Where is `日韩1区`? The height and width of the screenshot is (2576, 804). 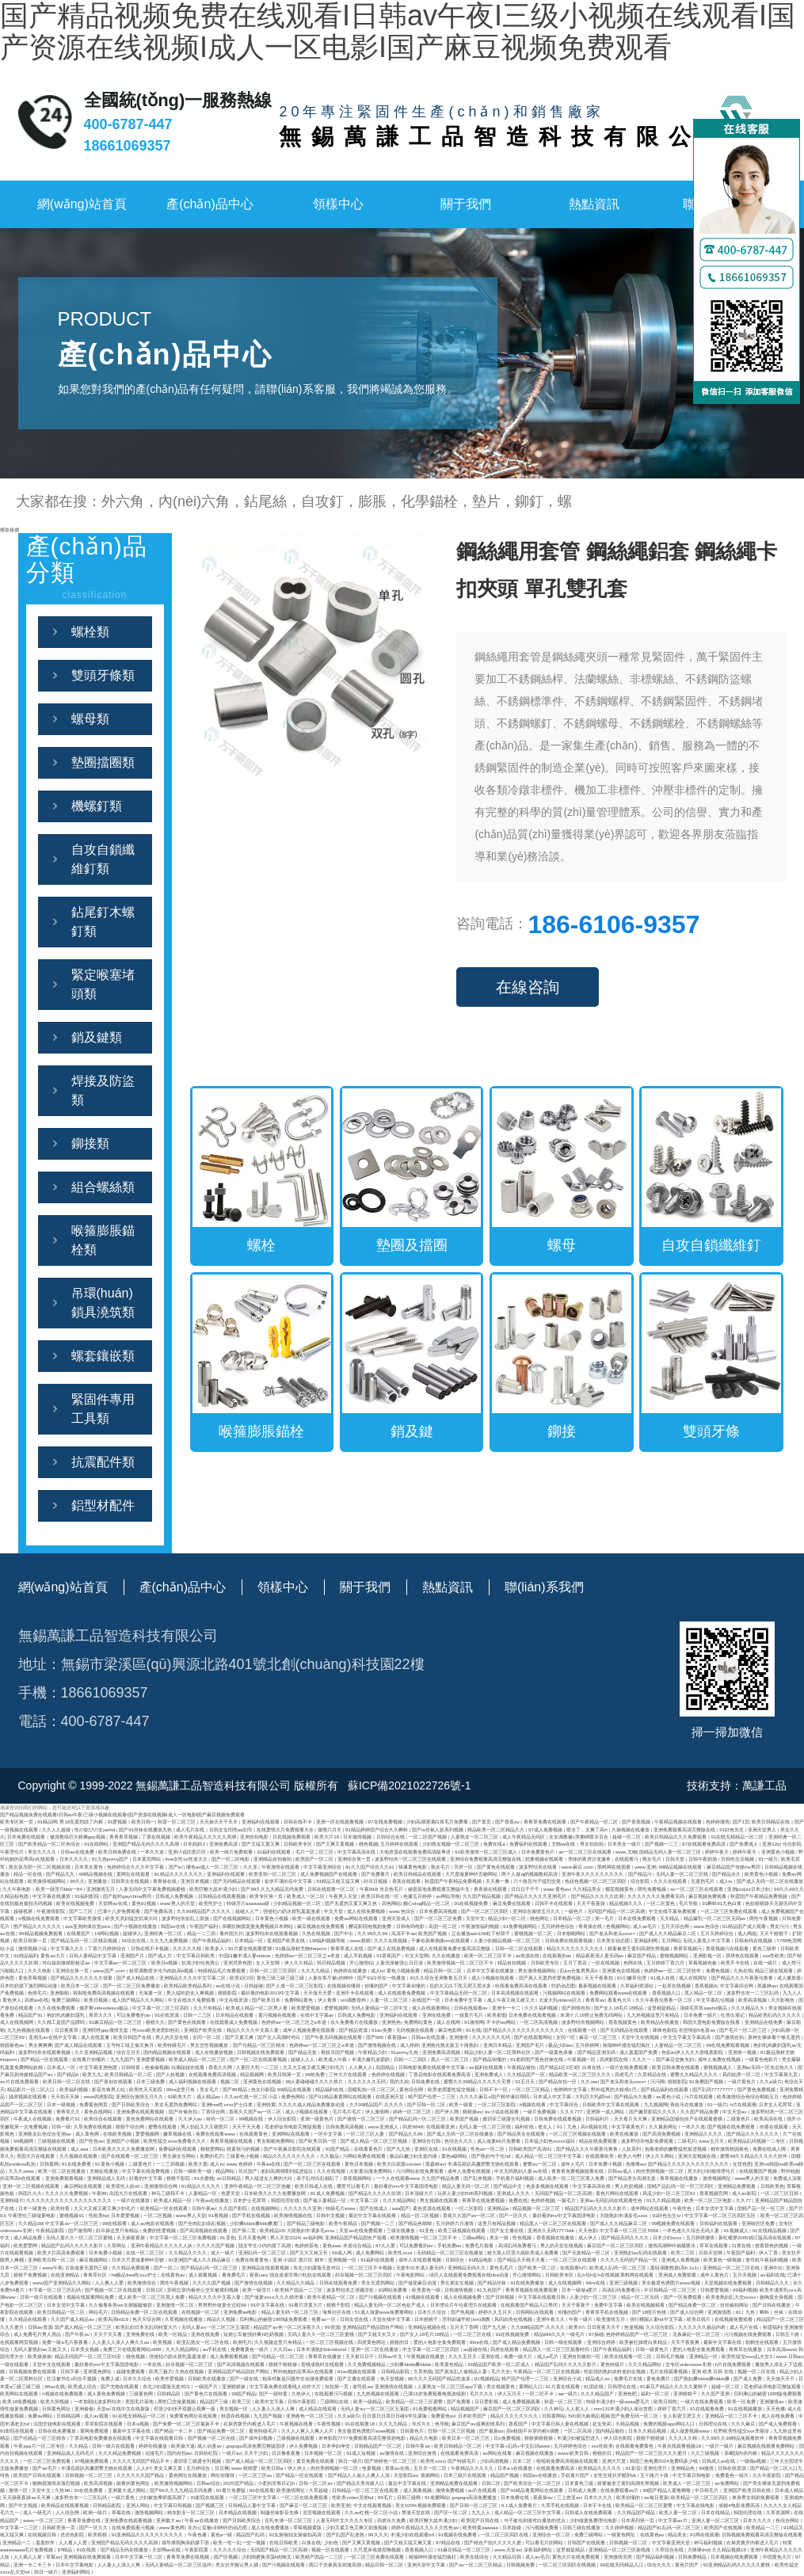
日韩1区 is located at coordinates (155, 2289).